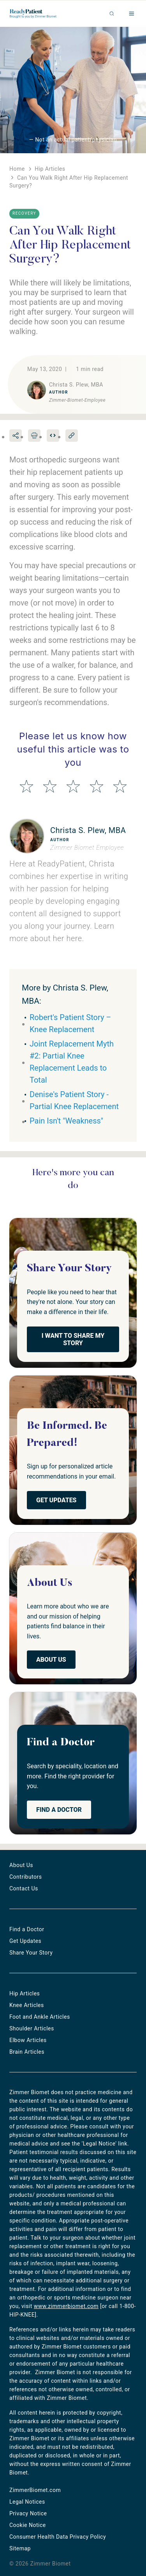 The height and width of the screenshot is (2576, 146). What do you see at coordinates (26, 2005) in the screenshot?
I see `Knee Articles` at bounding box center [26, 2005].